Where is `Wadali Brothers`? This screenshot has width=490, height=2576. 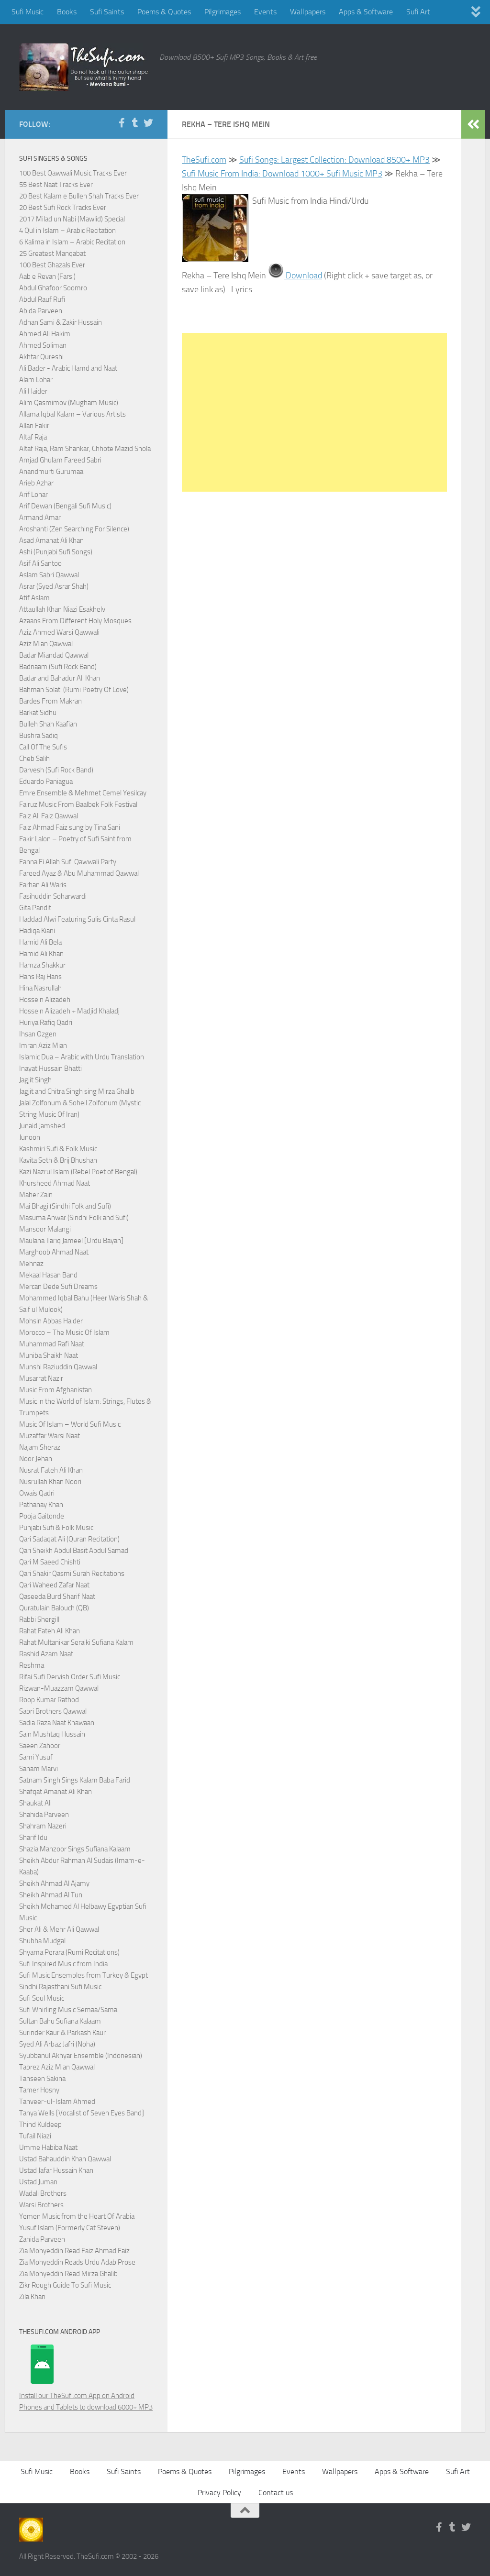
Wadali Brothers is located at coordinates (43, 2193).